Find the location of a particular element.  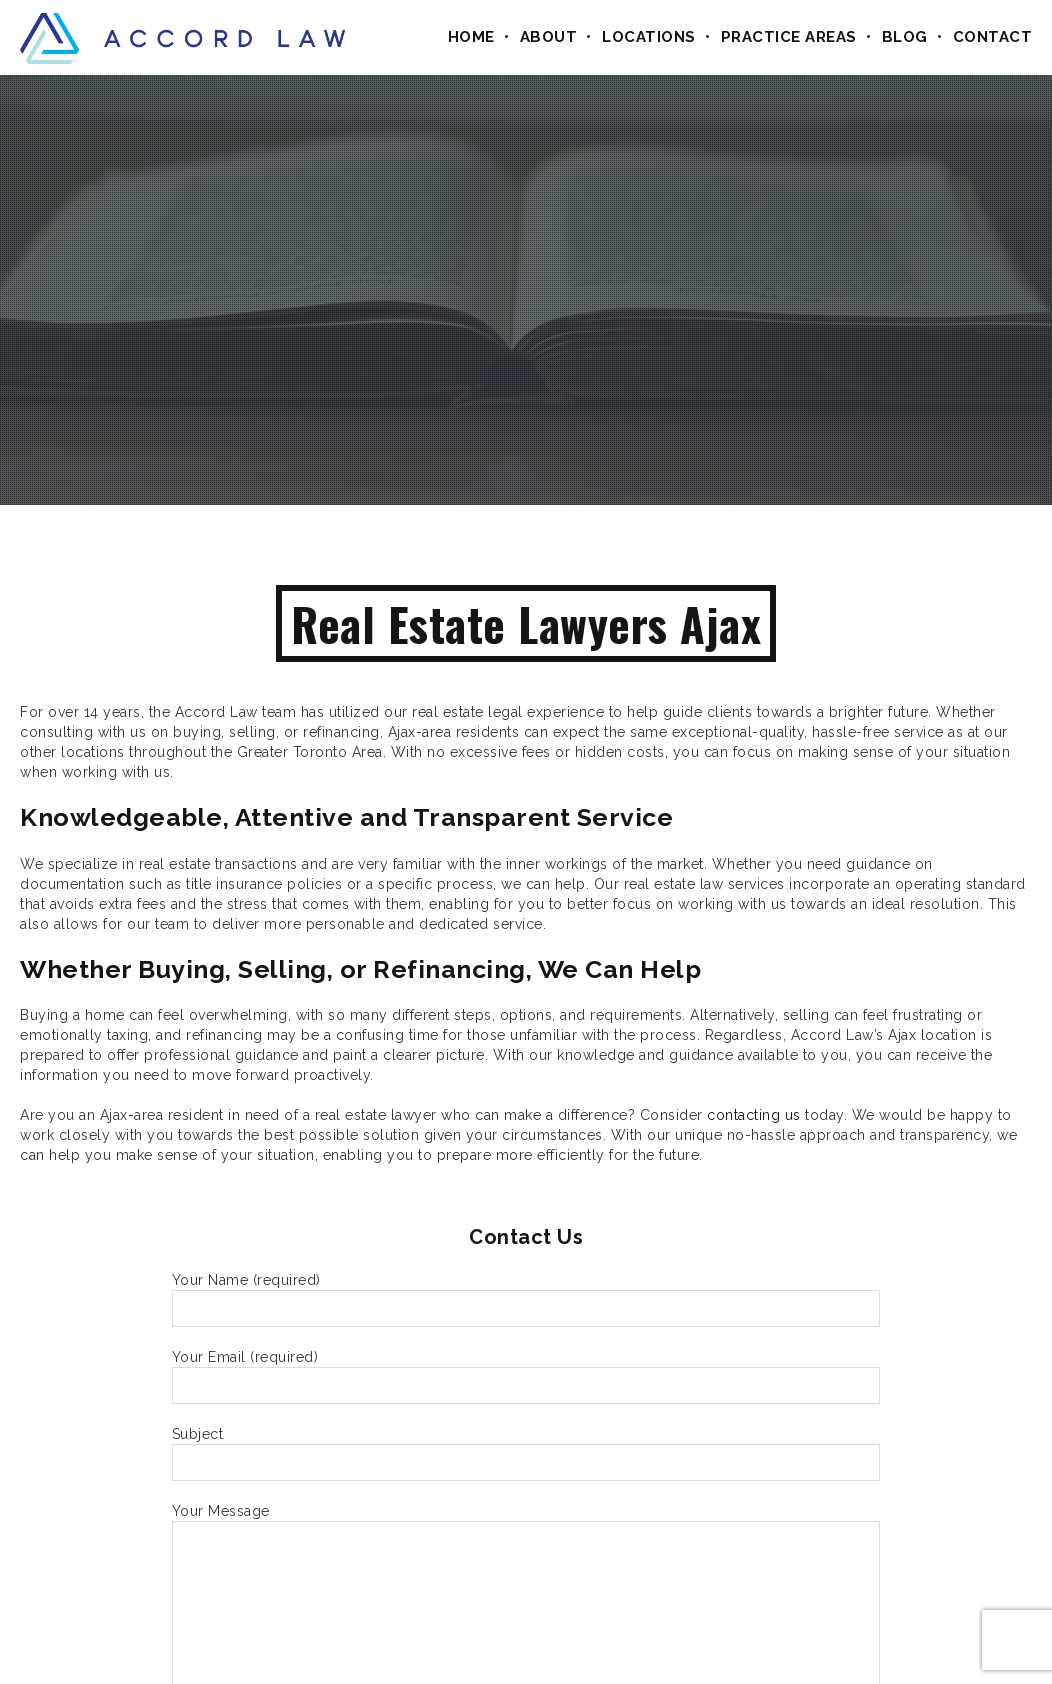

Practice Areas is located at coordinates (789, 37).